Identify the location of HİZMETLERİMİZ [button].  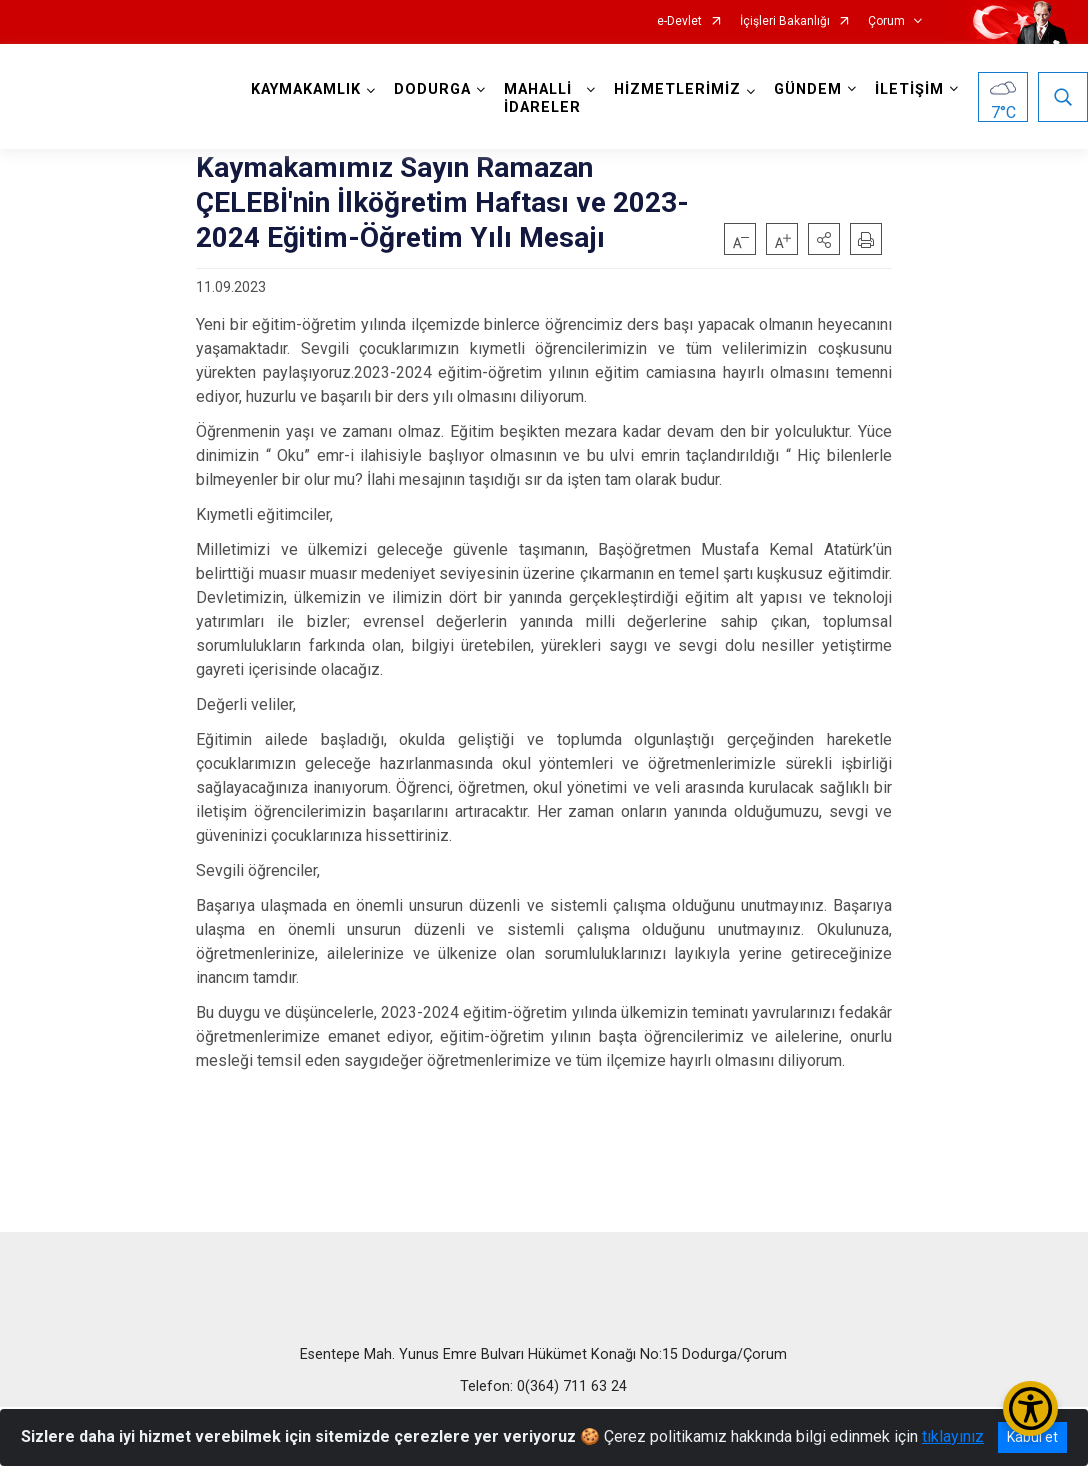
(677, 89).